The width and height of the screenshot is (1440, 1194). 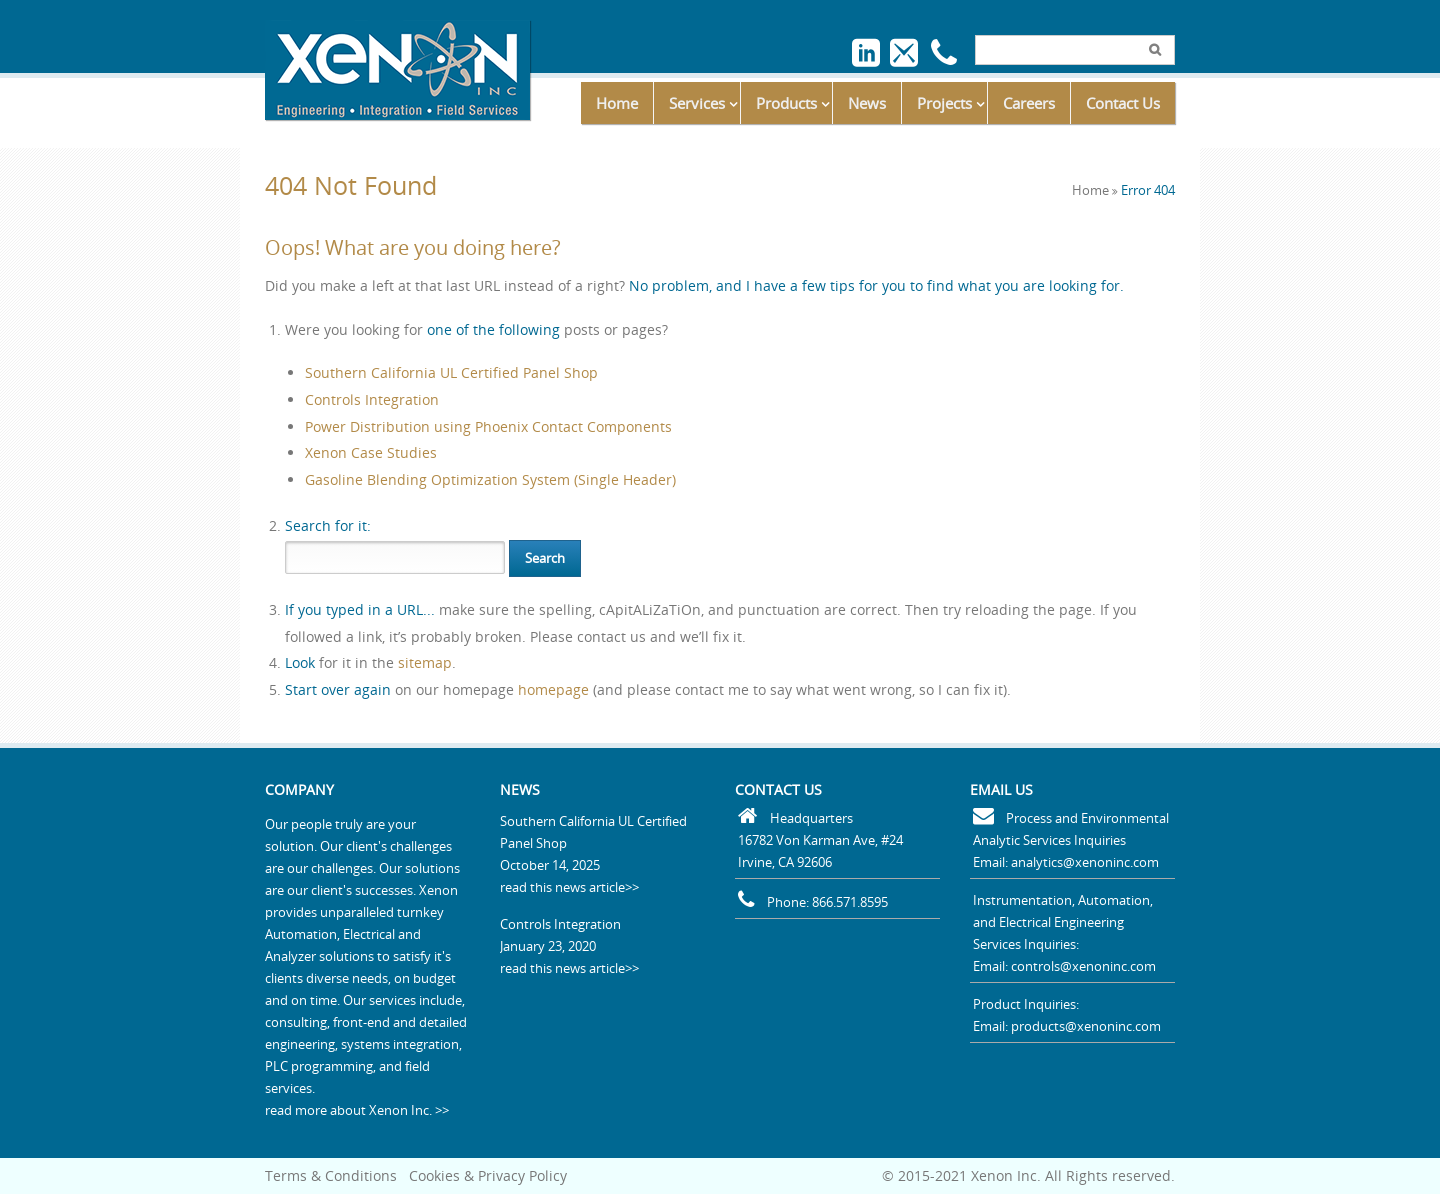 I want to click on Controls Integration, so click(x=372, y=399).